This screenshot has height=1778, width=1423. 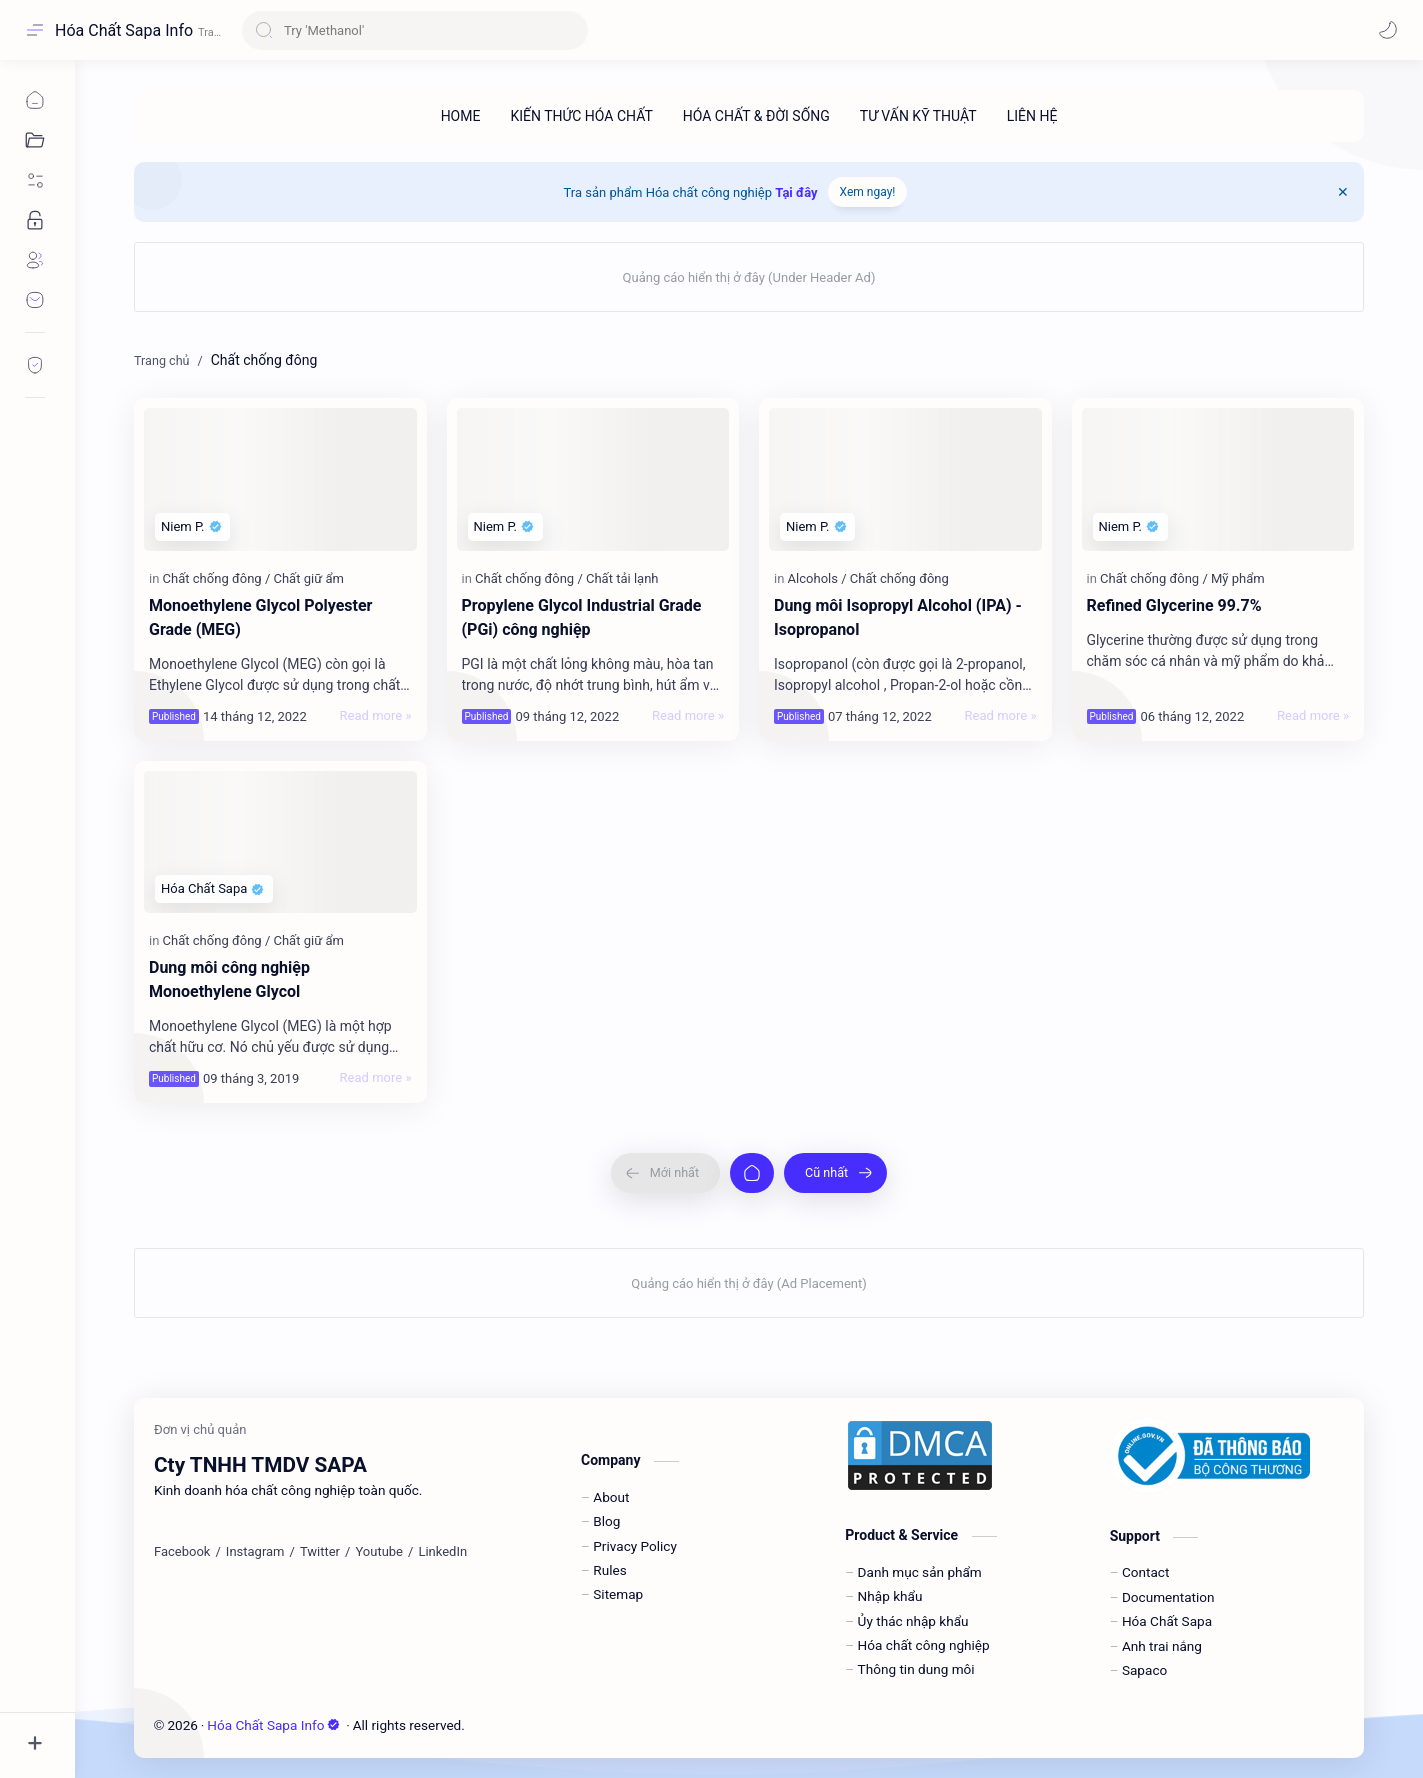 What do you see at coordinates (376, 716) in the screenshot?
I see `[Read more »]` at bounding box center [376, 716].